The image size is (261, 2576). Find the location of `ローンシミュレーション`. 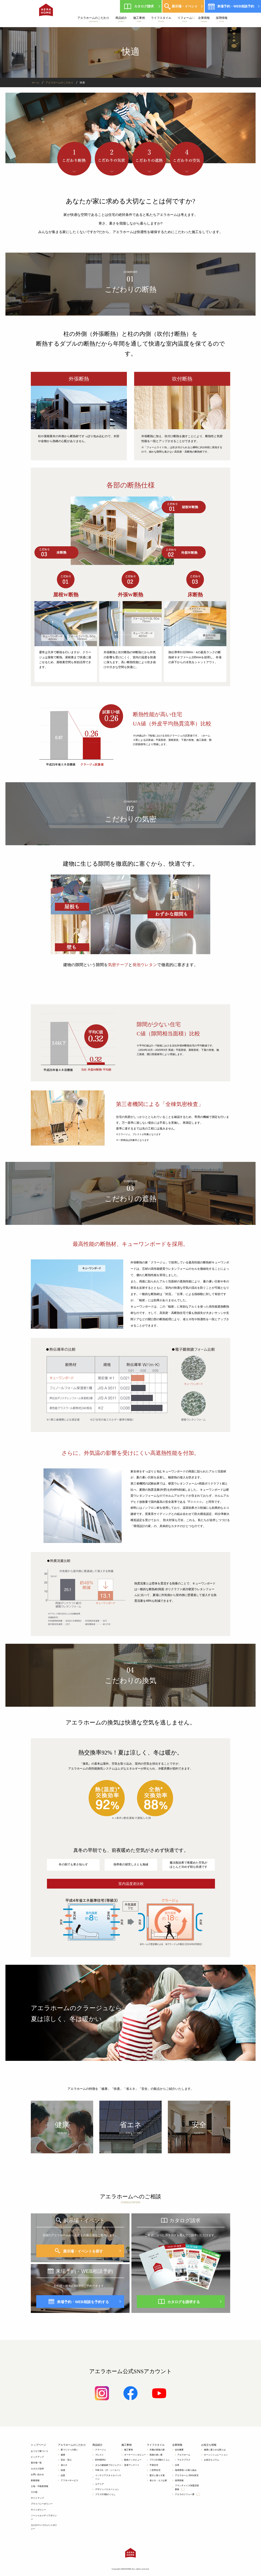

ローンシミュレーション is located at coordinates (216, 2454).